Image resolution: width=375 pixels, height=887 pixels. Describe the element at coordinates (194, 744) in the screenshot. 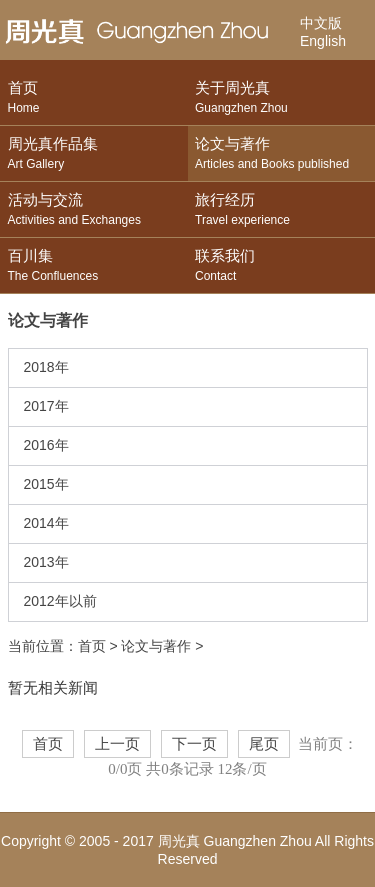

I see `下一页` at that location.